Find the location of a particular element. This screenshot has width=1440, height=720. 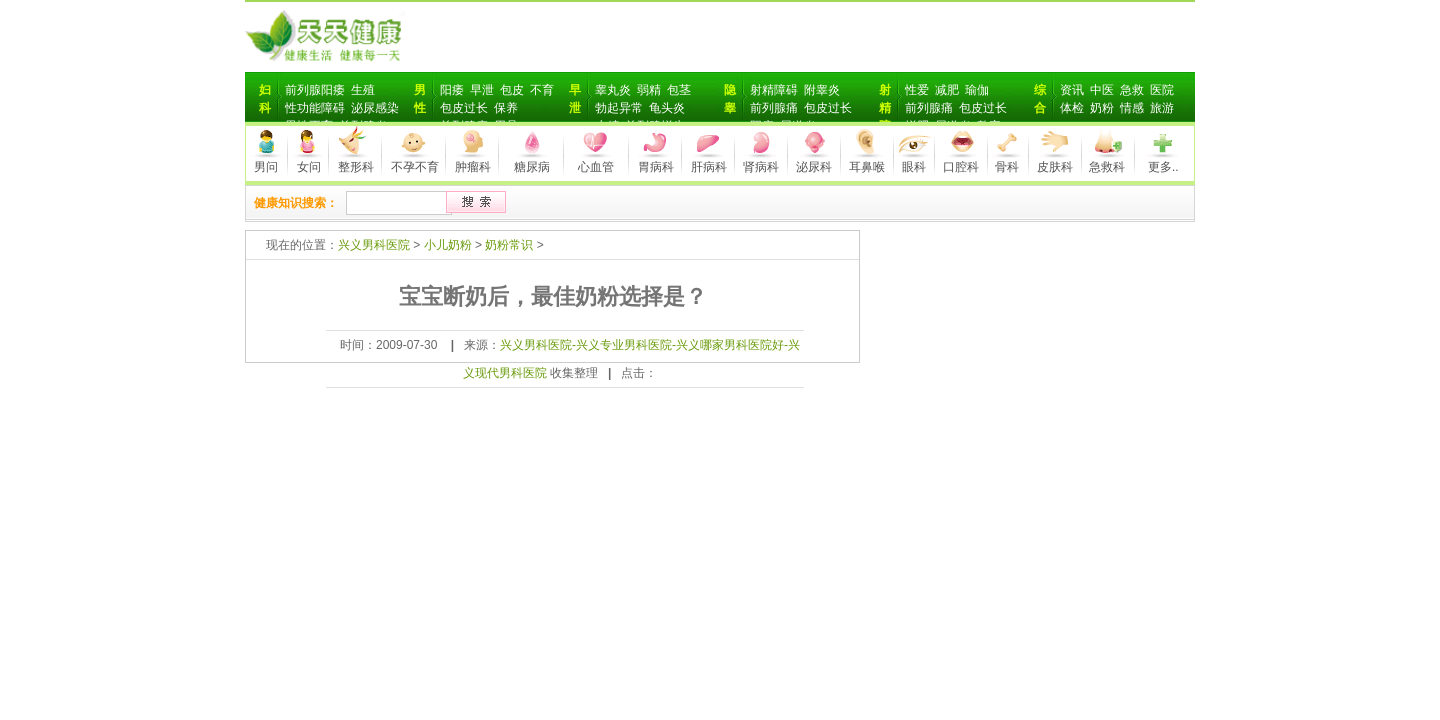

泌尿科 is located at coordinates (814, 167).